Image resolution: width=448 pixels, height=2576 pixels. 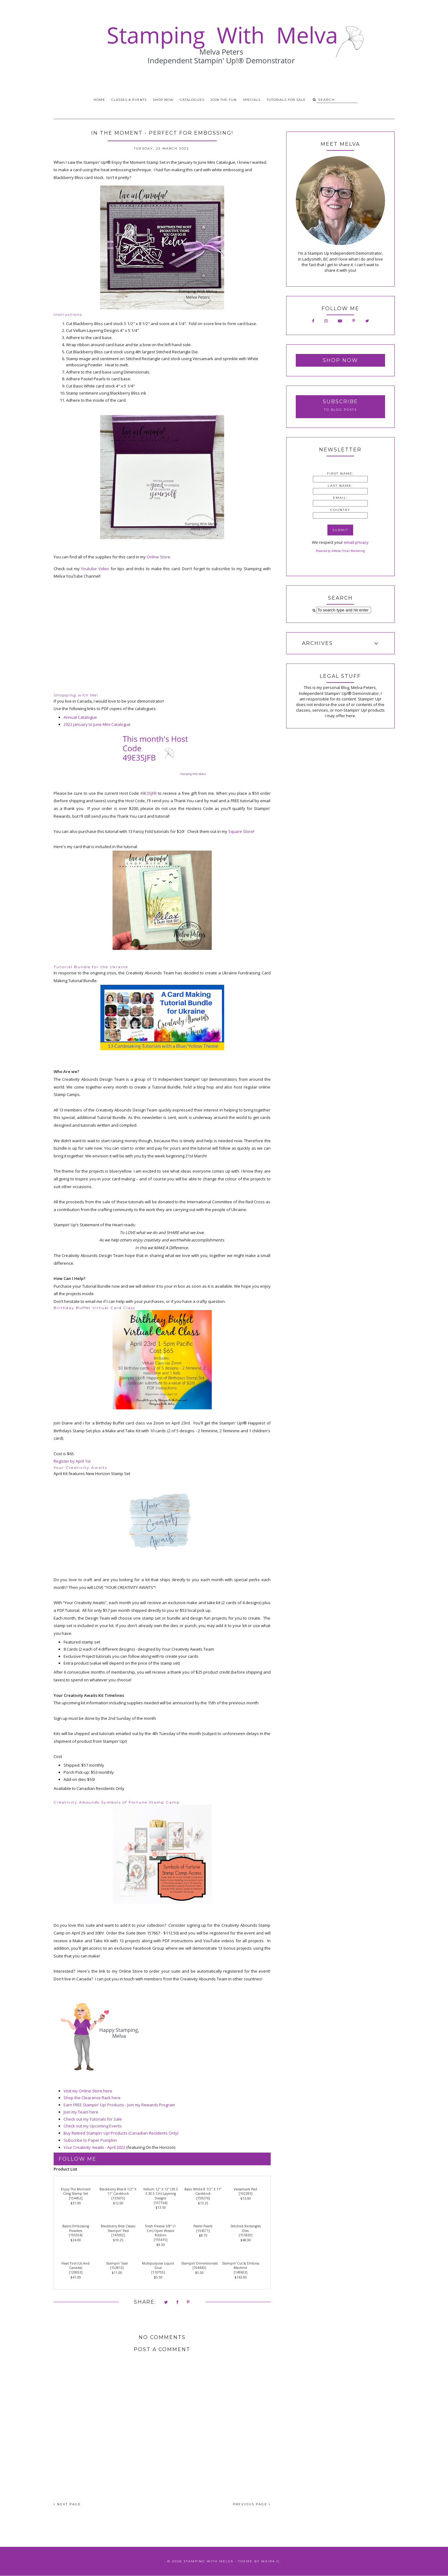 I want to click on 133675, so click(x=118, y=2198).